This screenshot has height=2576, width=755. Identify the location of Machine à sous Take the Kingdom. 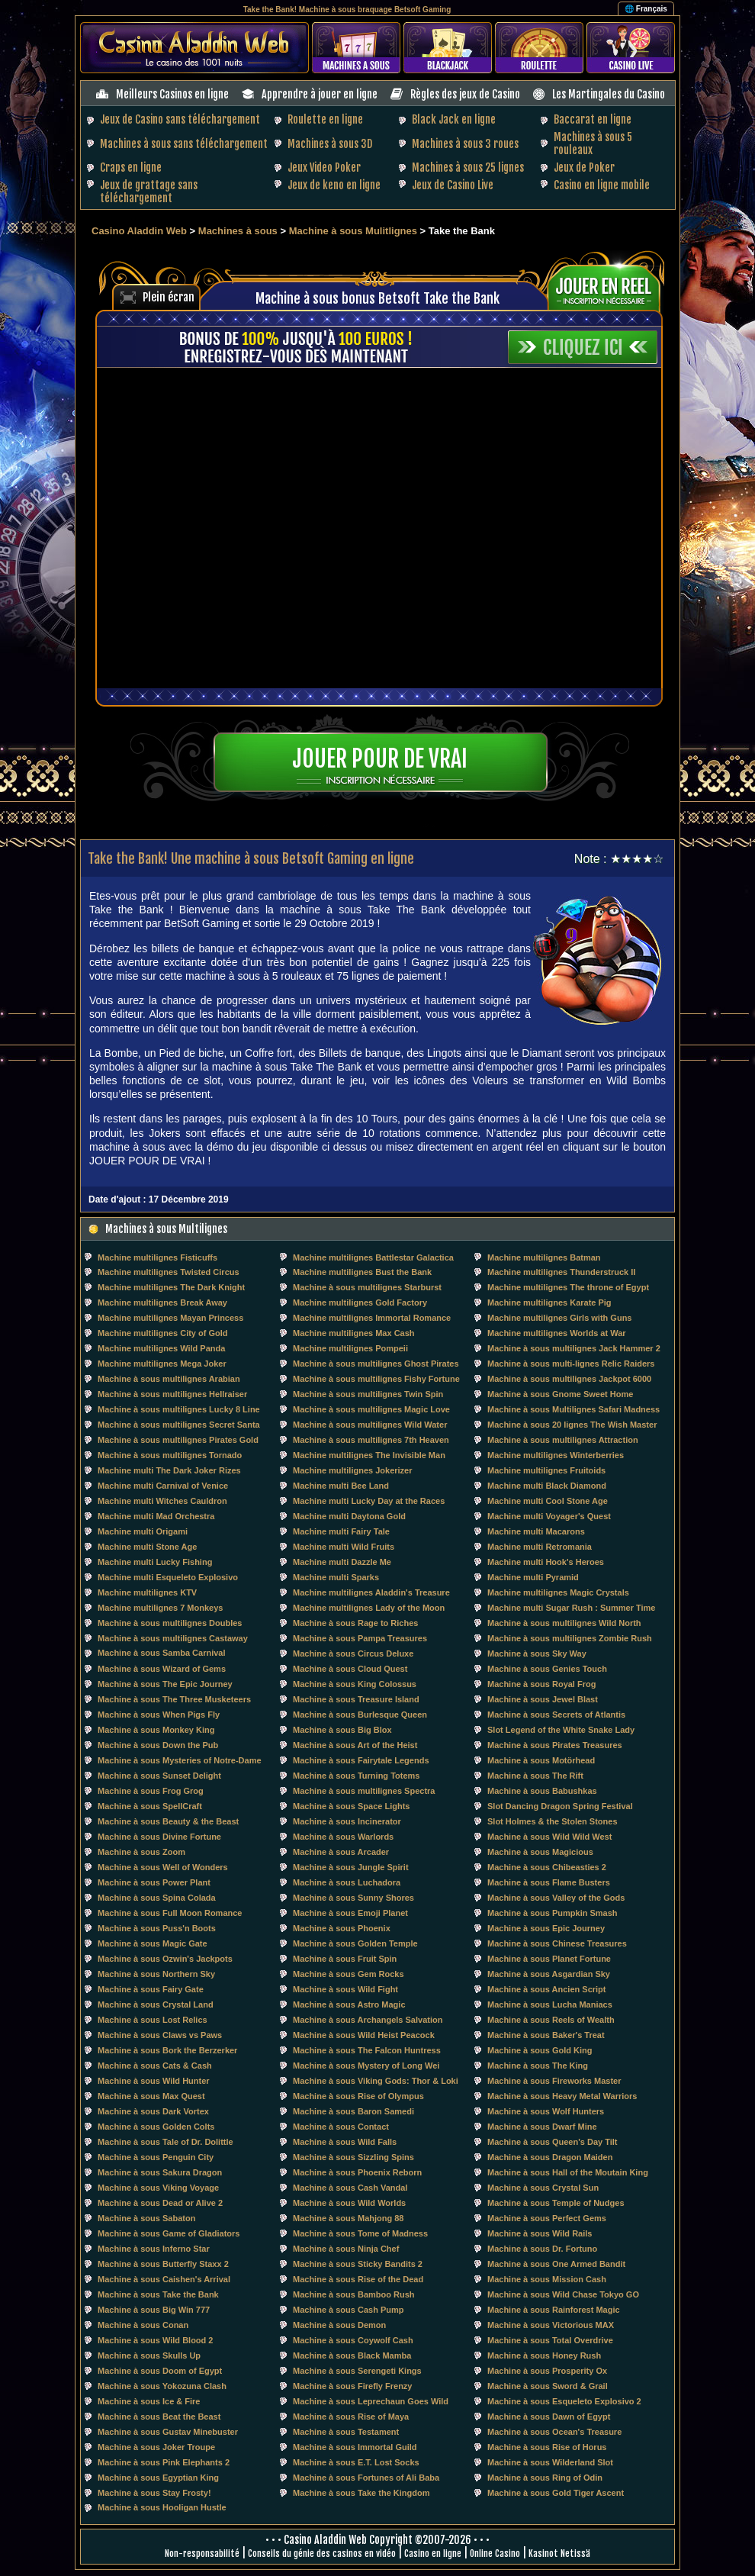
(361, 2492).